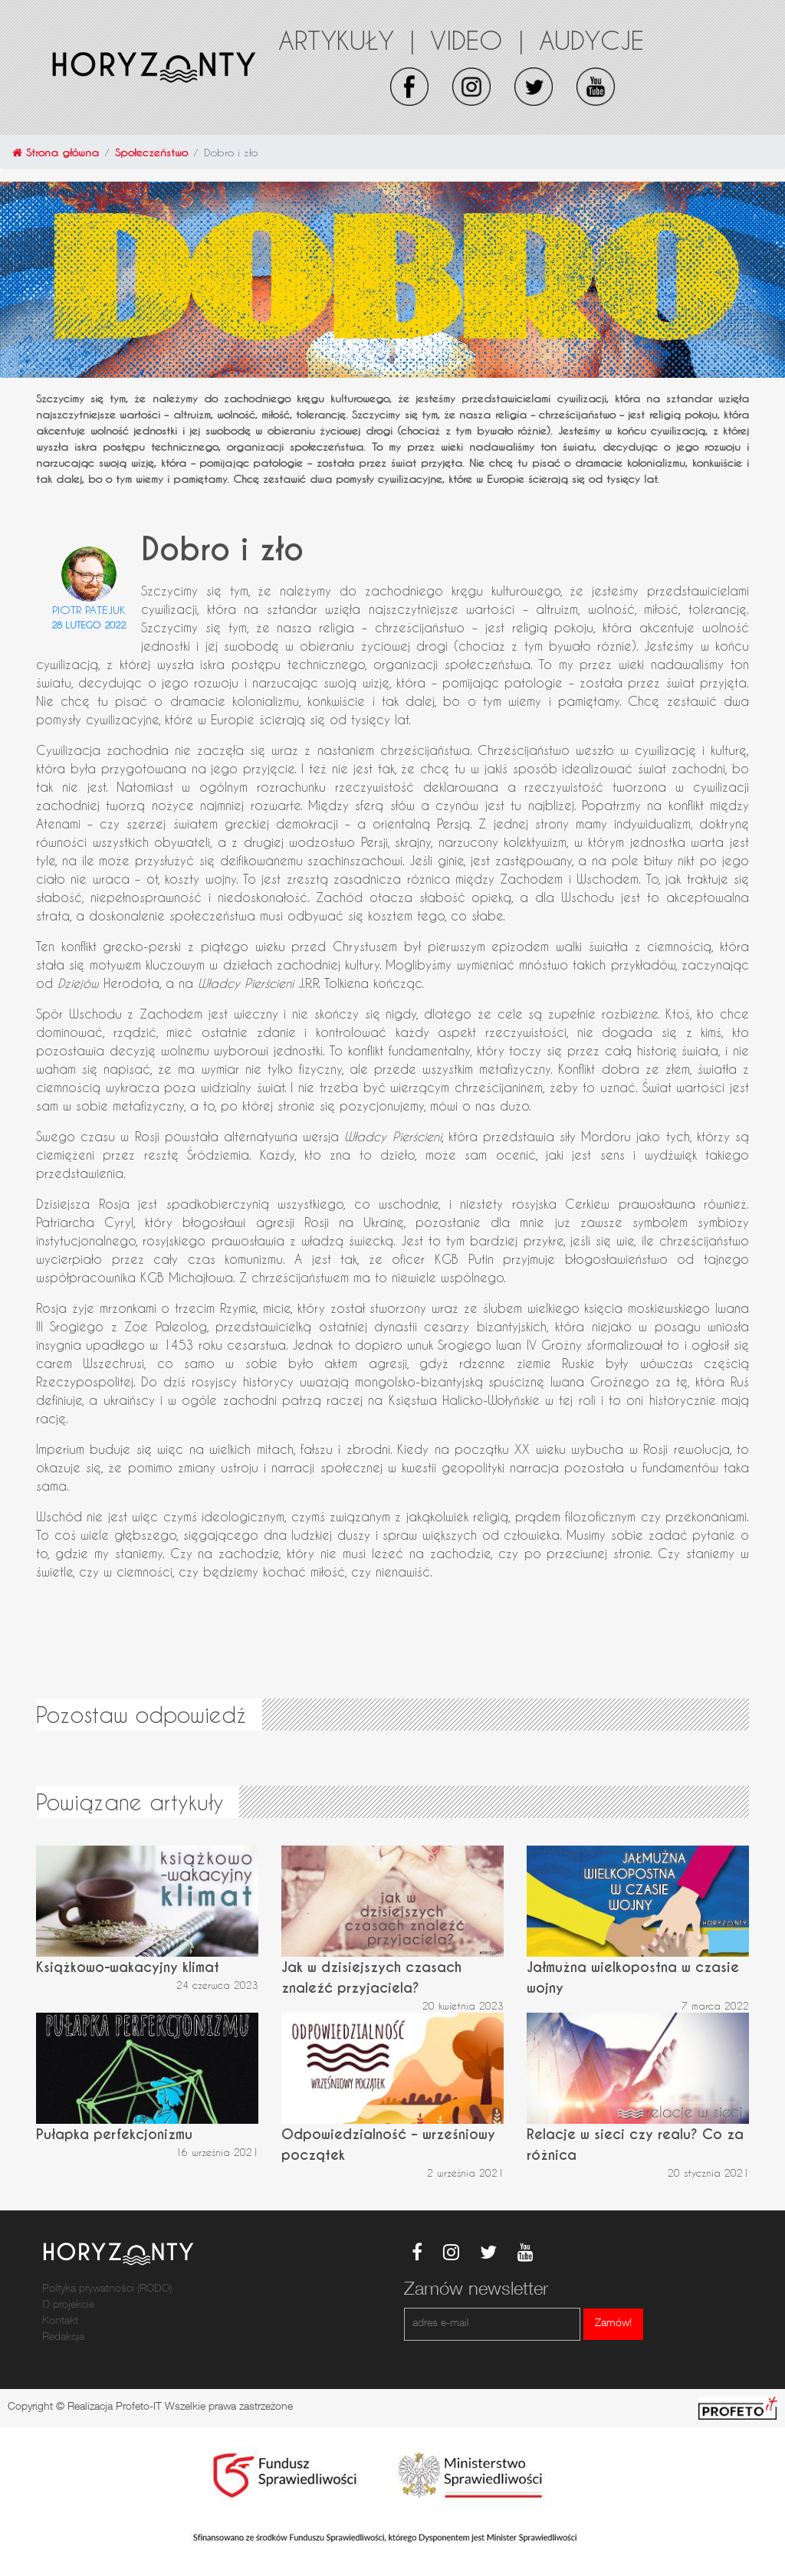 This screenshot has width=785, height=2576. Describe the element at coordinates (68, 2305) in the screenshot. I see `O projekcie` at that location.